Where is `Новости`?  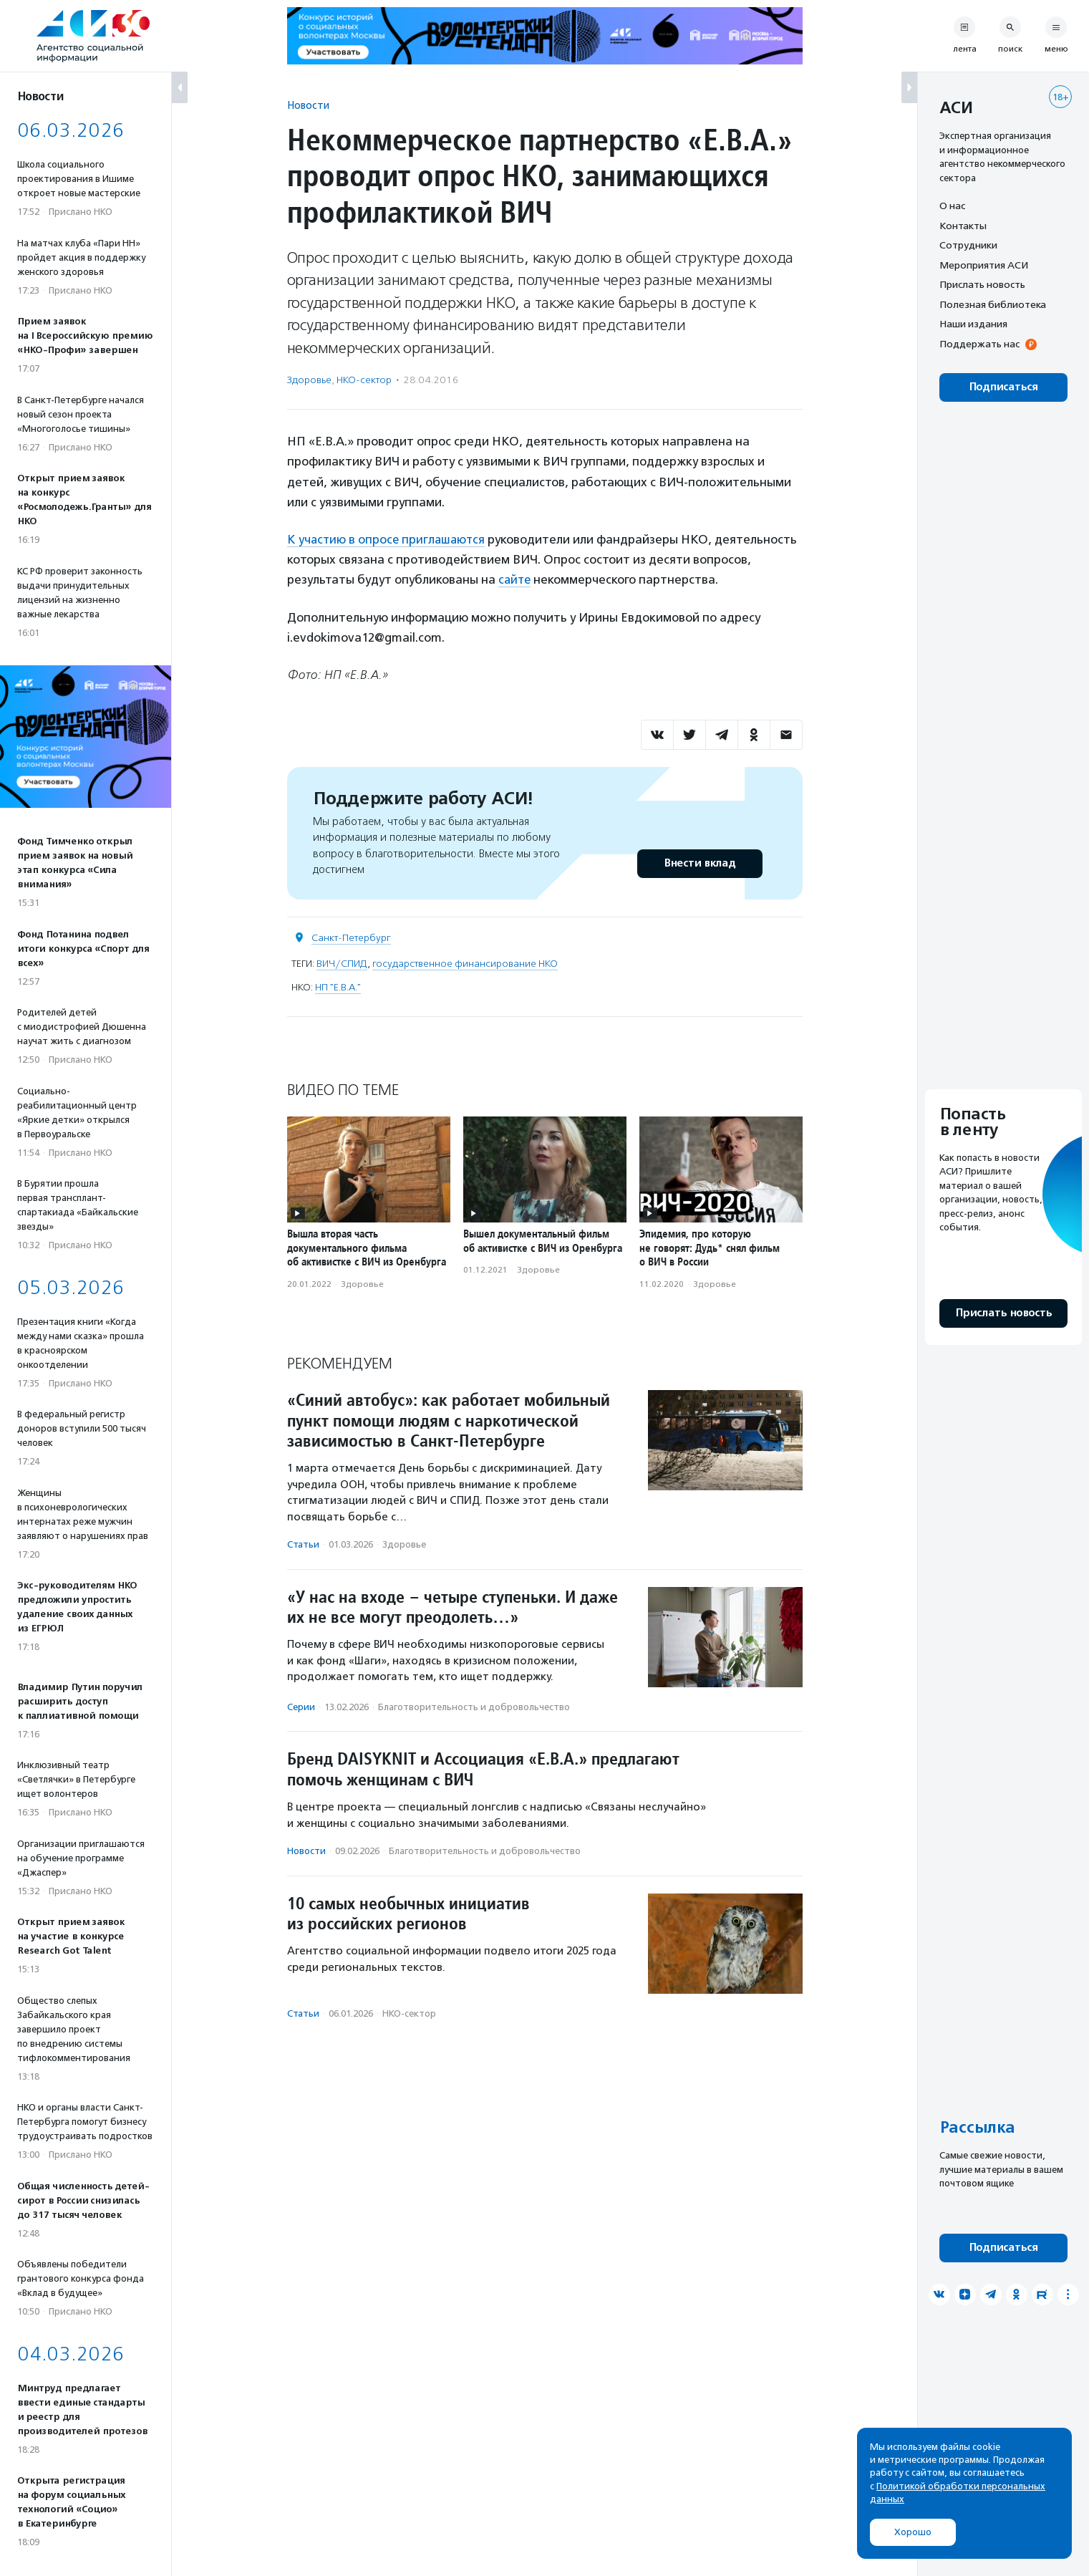 Новости is located at coordinates (308, 105).